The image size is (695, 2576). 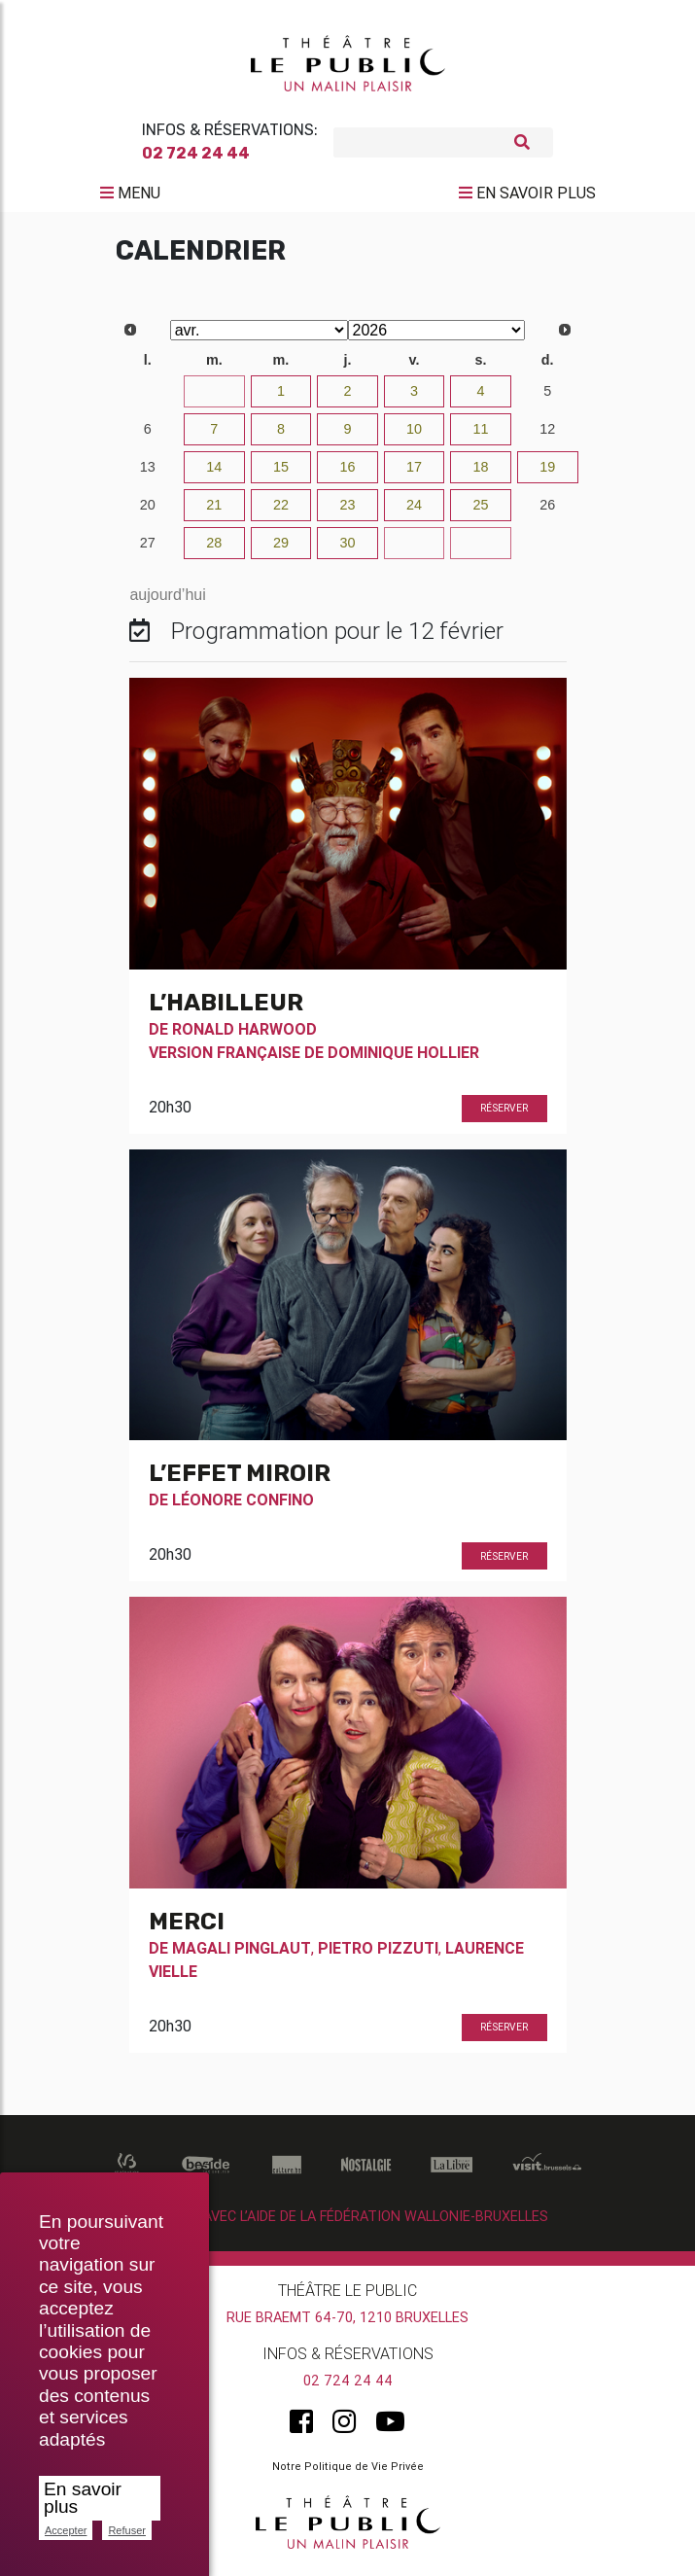 What do you see at coordinates (148, 398) in the screenshot?
I see `30` at bounding box center [148, 398].